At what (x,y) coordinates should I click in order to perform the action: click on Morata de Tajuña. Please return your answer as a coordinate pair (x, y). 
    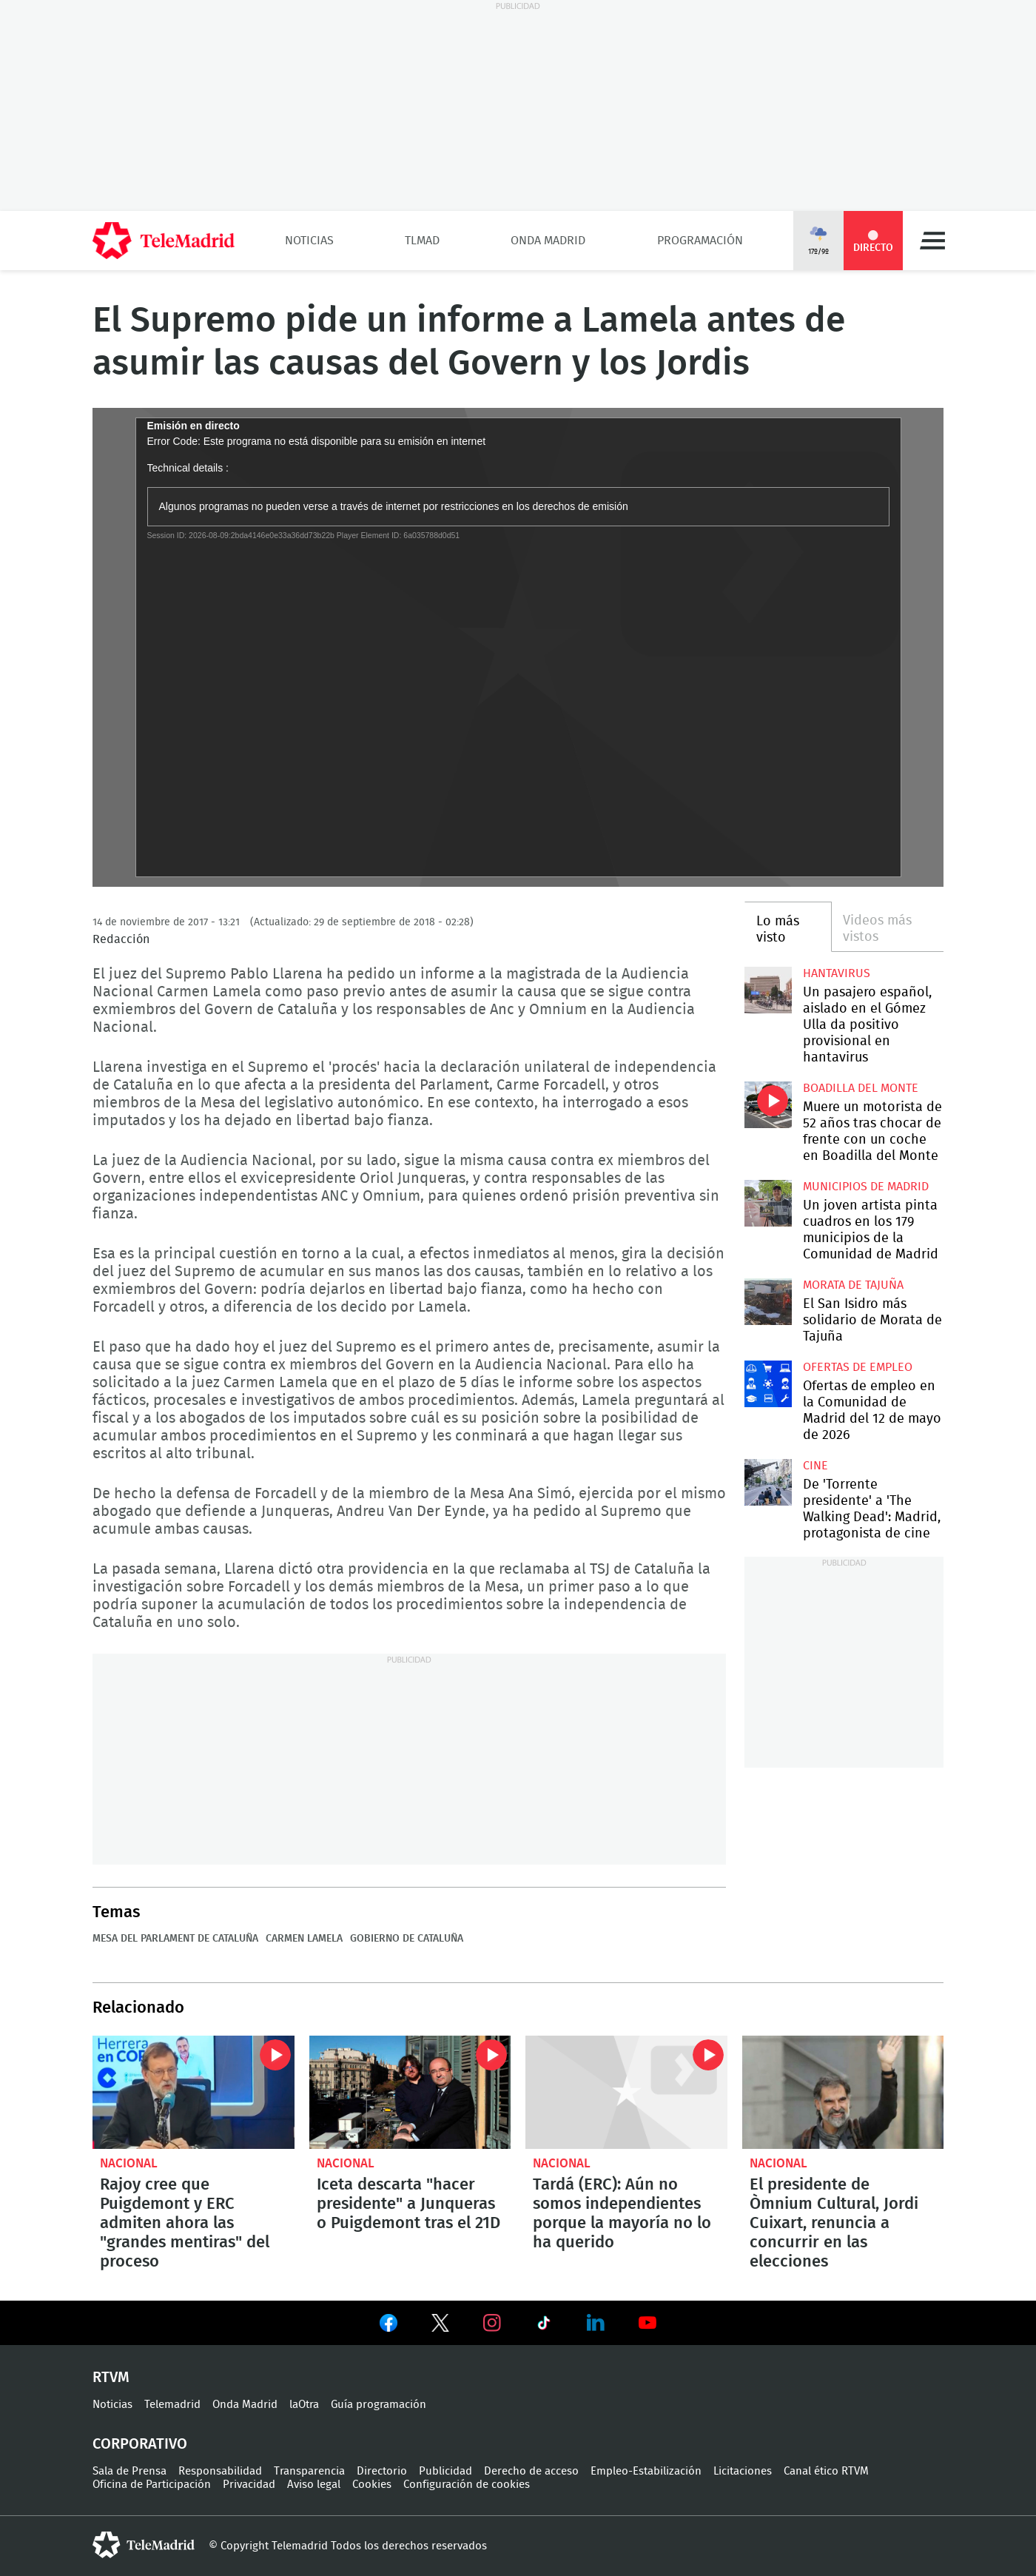
    Looking at the image, I should click on (853, 1285).